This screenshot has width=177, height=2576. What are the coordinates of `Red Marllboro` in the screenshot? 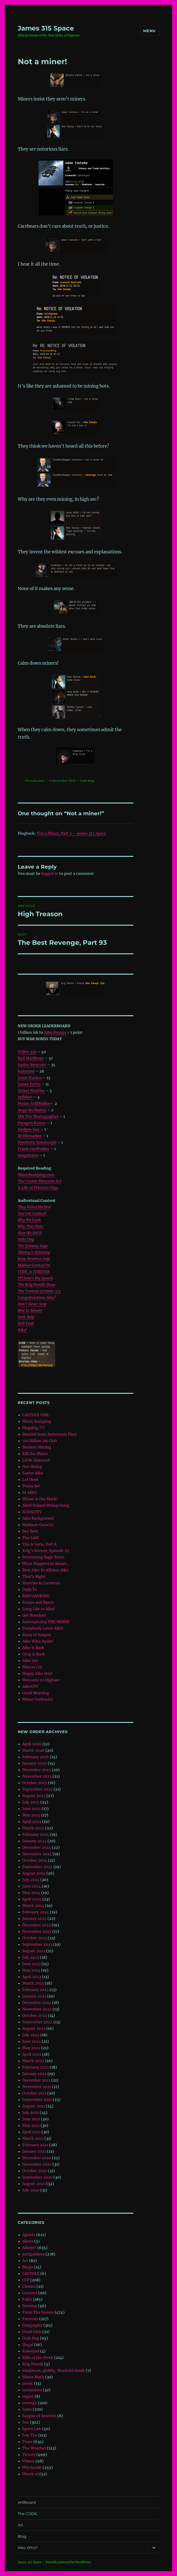 It's located at (31, 1058).